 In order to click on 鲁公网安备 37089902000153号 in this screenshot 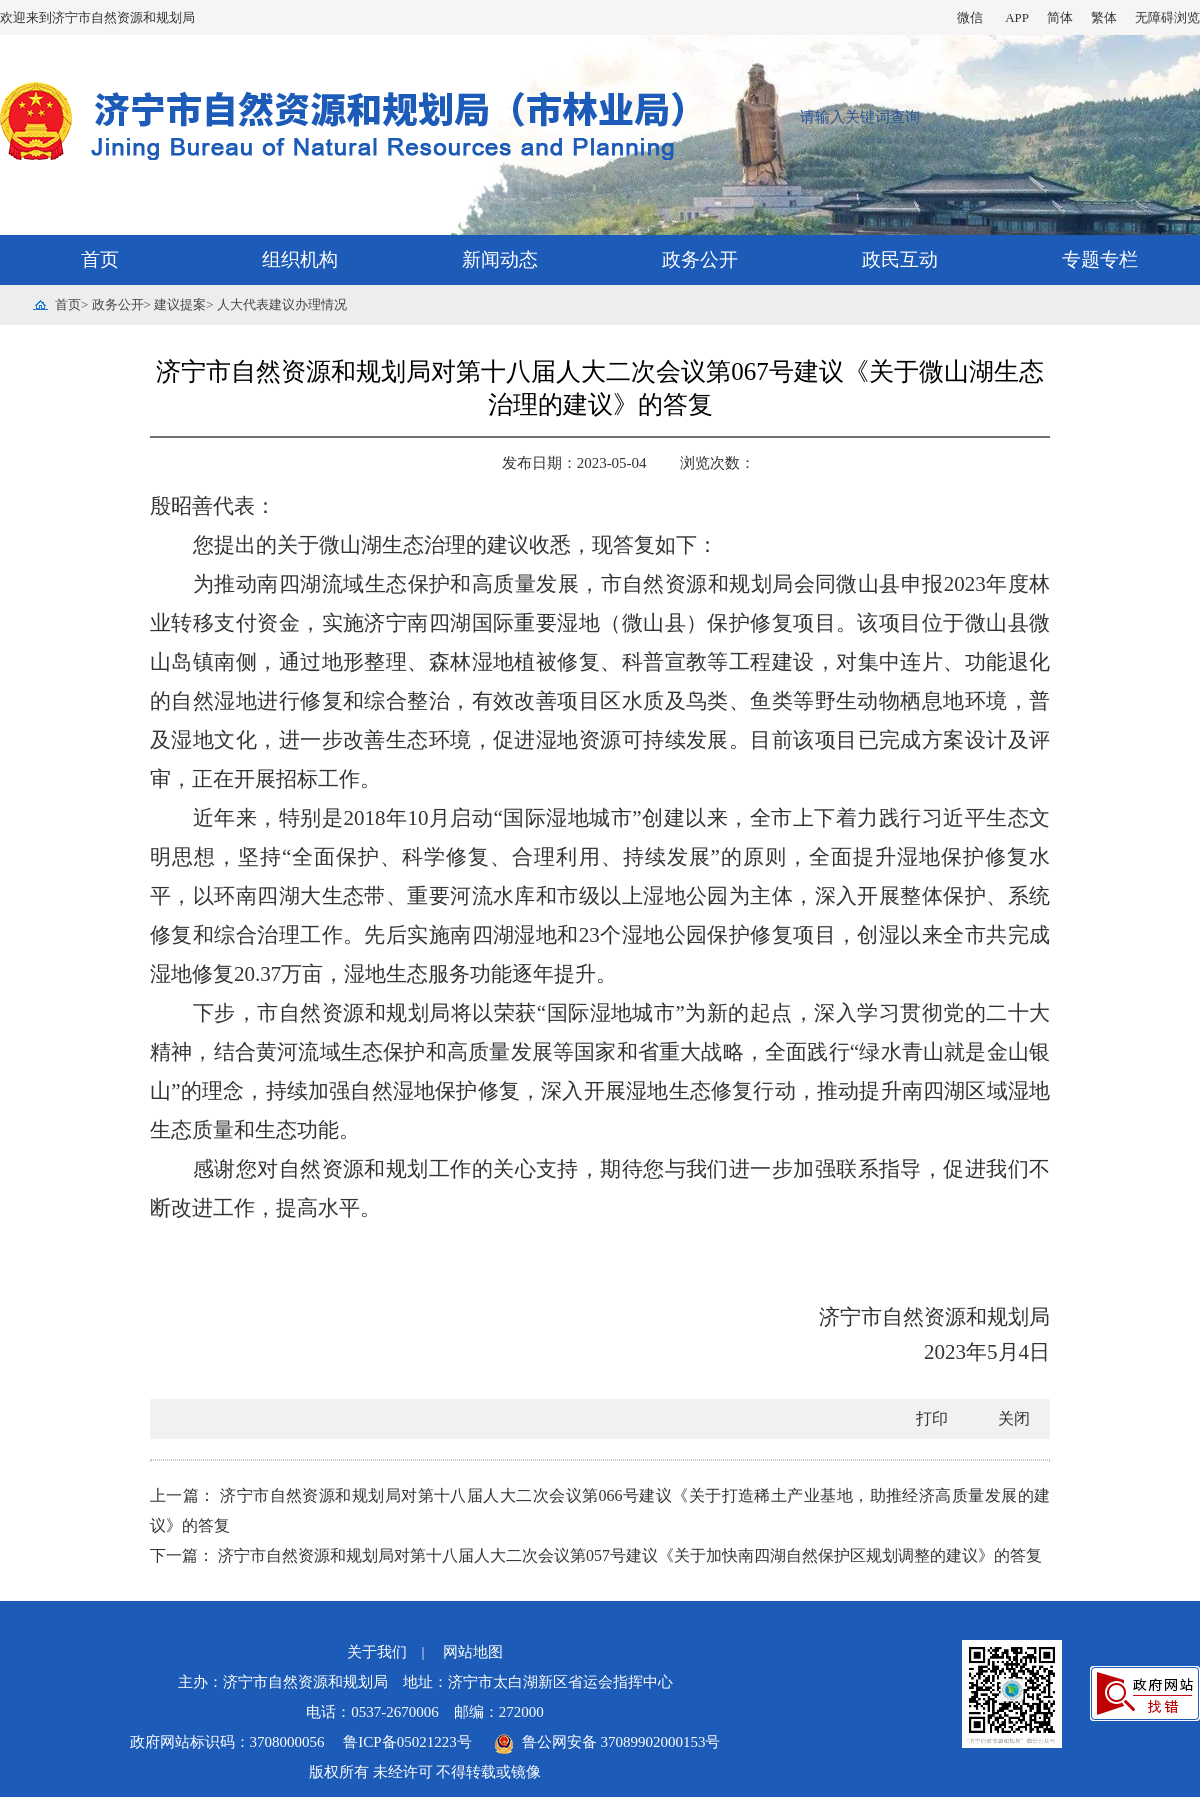, I will do `click(607, 1742)`.